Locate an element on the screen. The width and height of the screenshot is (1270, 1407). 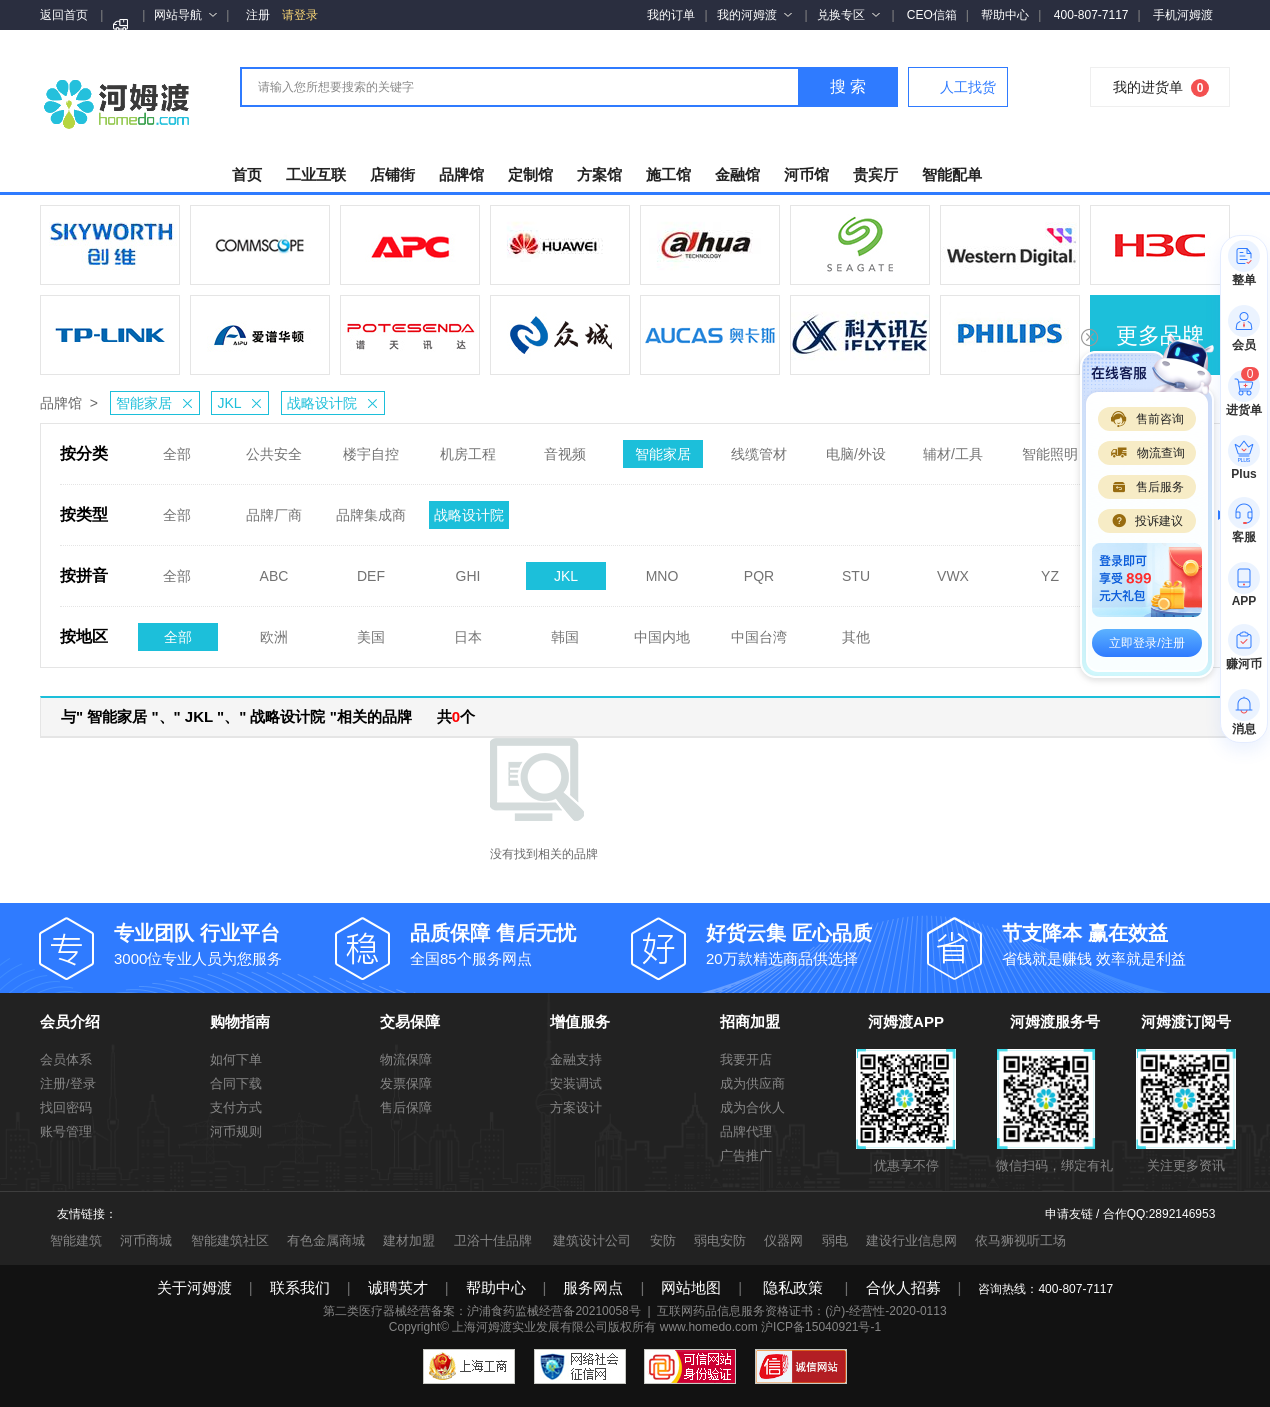
仪器网 is located at coordinates (783, 1240).